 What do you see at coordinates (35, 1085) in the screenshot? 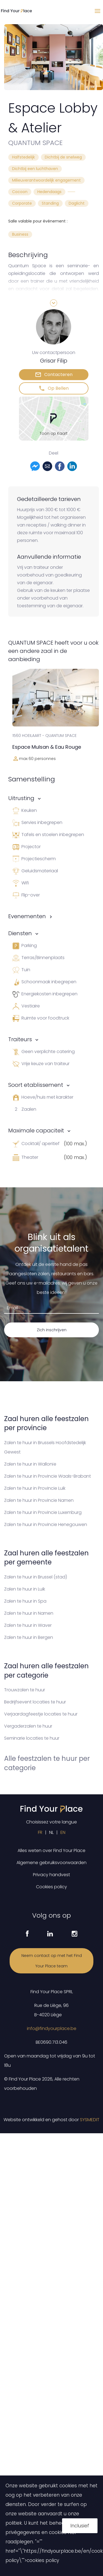
I see `Soort etablissement` at bounding box center [35, 1085].